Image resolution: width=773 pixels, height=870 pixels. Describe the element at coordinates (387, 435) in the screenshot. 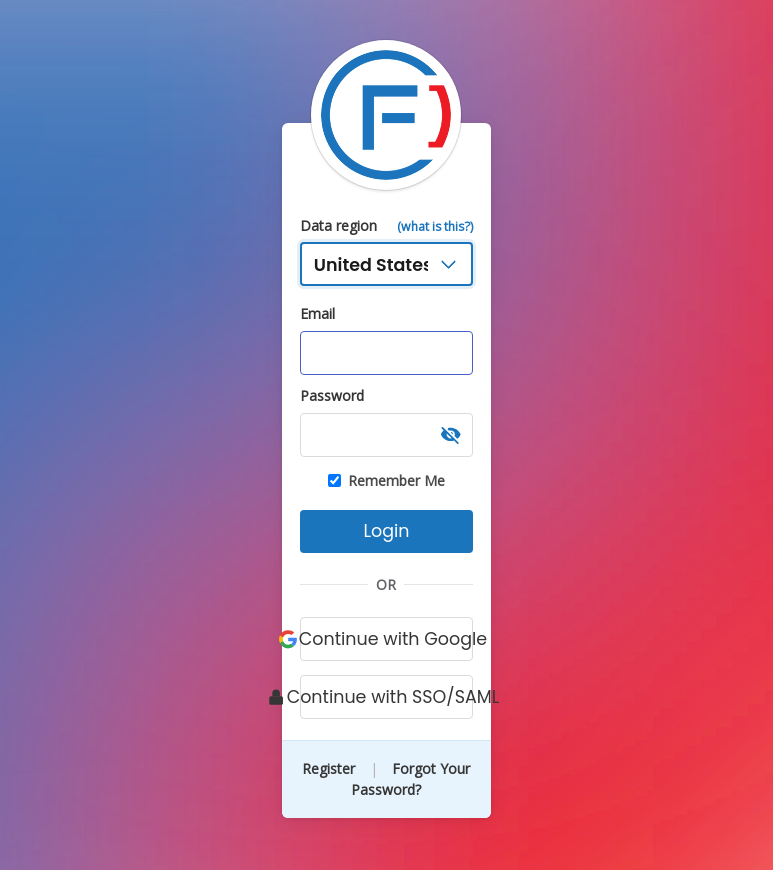

I see `[Password, required]` at that location.